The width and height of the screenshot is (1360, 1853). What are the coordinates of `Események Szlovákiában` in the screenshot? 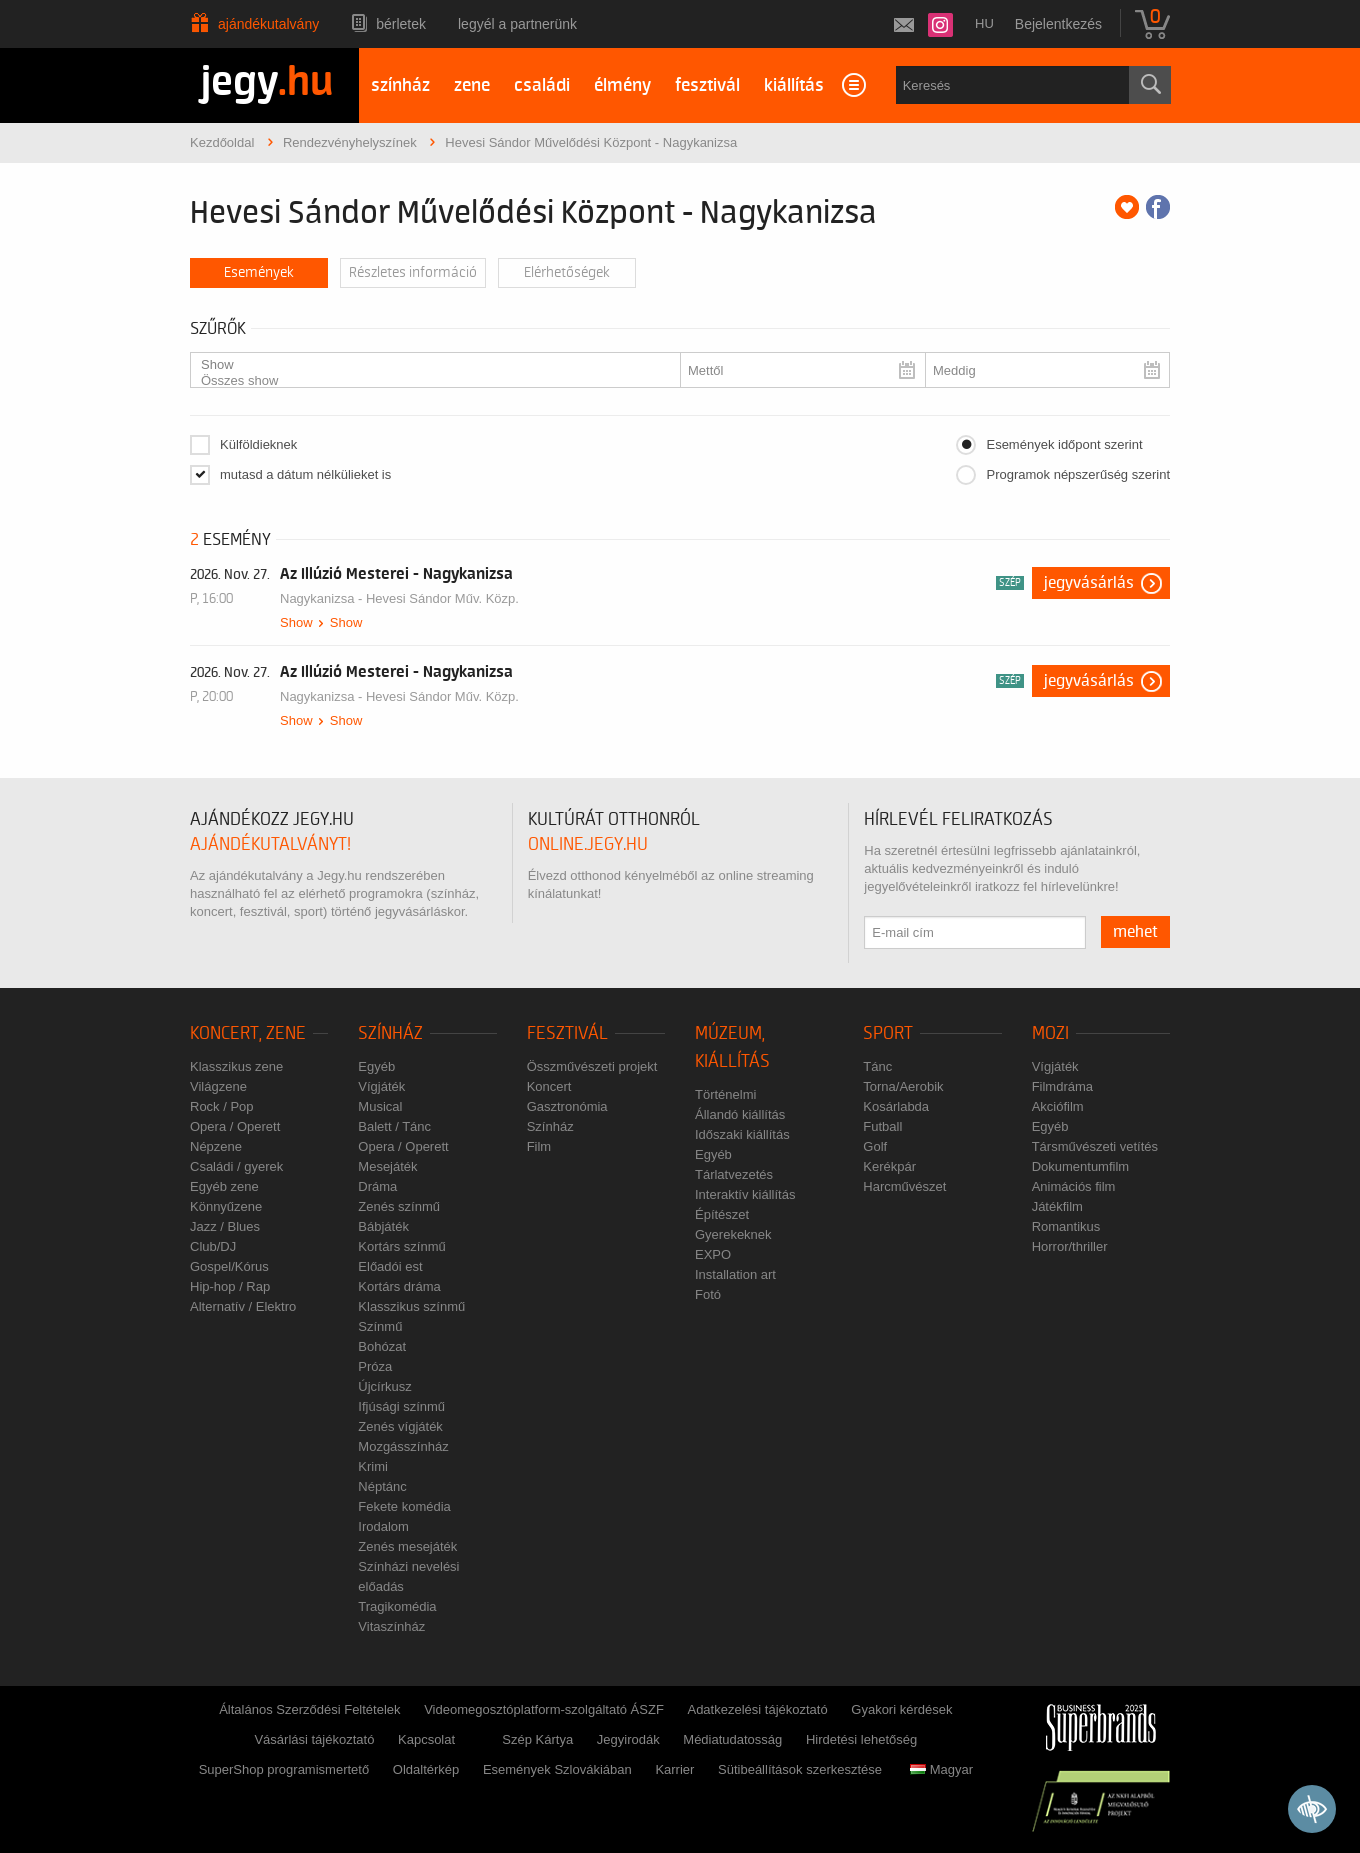 It's located at (557, 1769).